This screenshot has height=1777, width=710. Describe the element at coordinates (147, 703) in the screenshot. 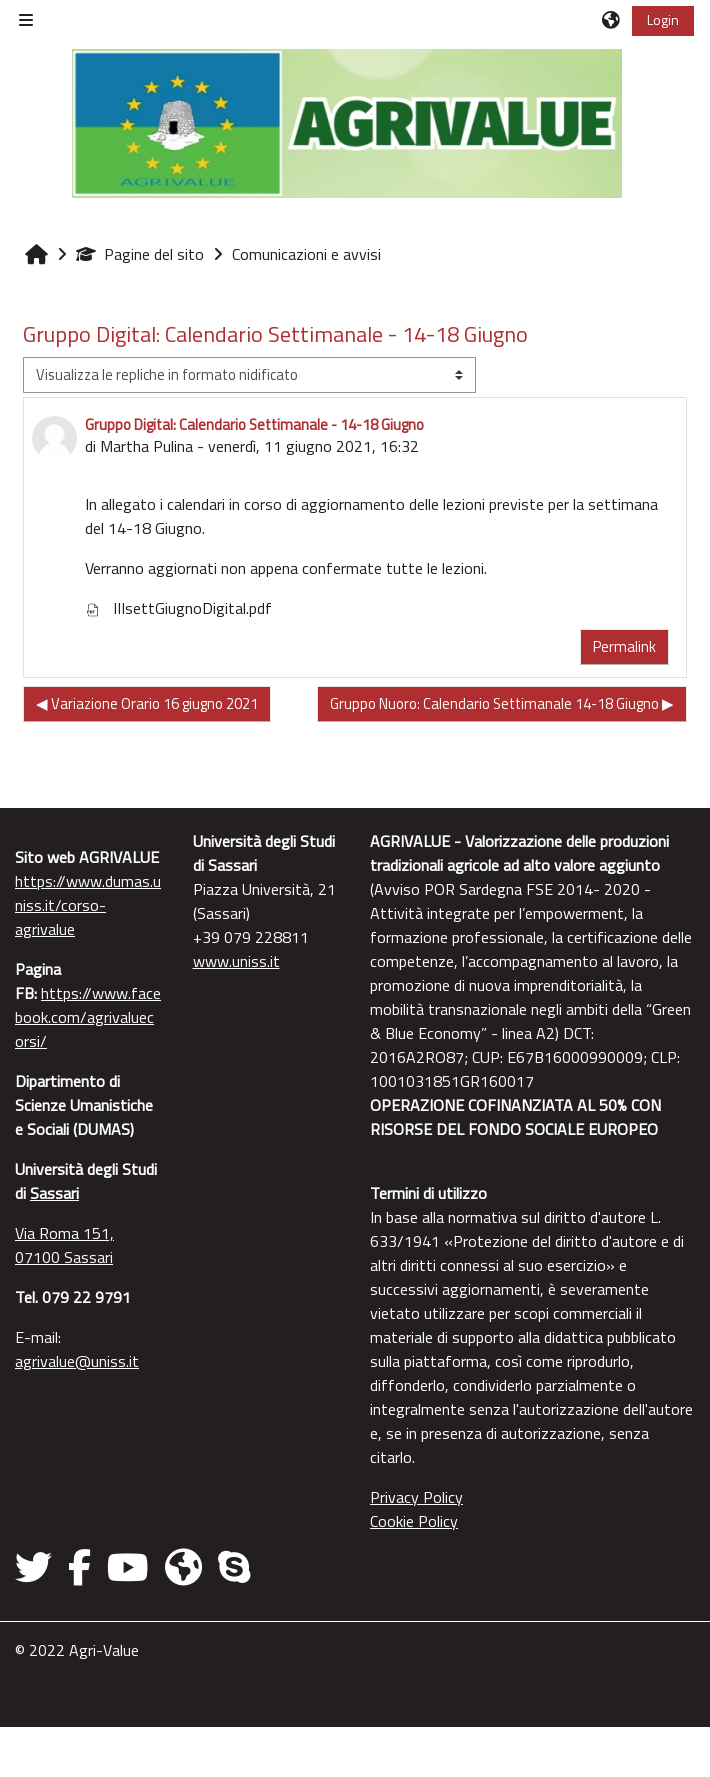

I see `◀︎ Variazione Orario 16 giugno 2021 [Discussione precedente: Variazione Orario 16 giugno 2021]` at that location.